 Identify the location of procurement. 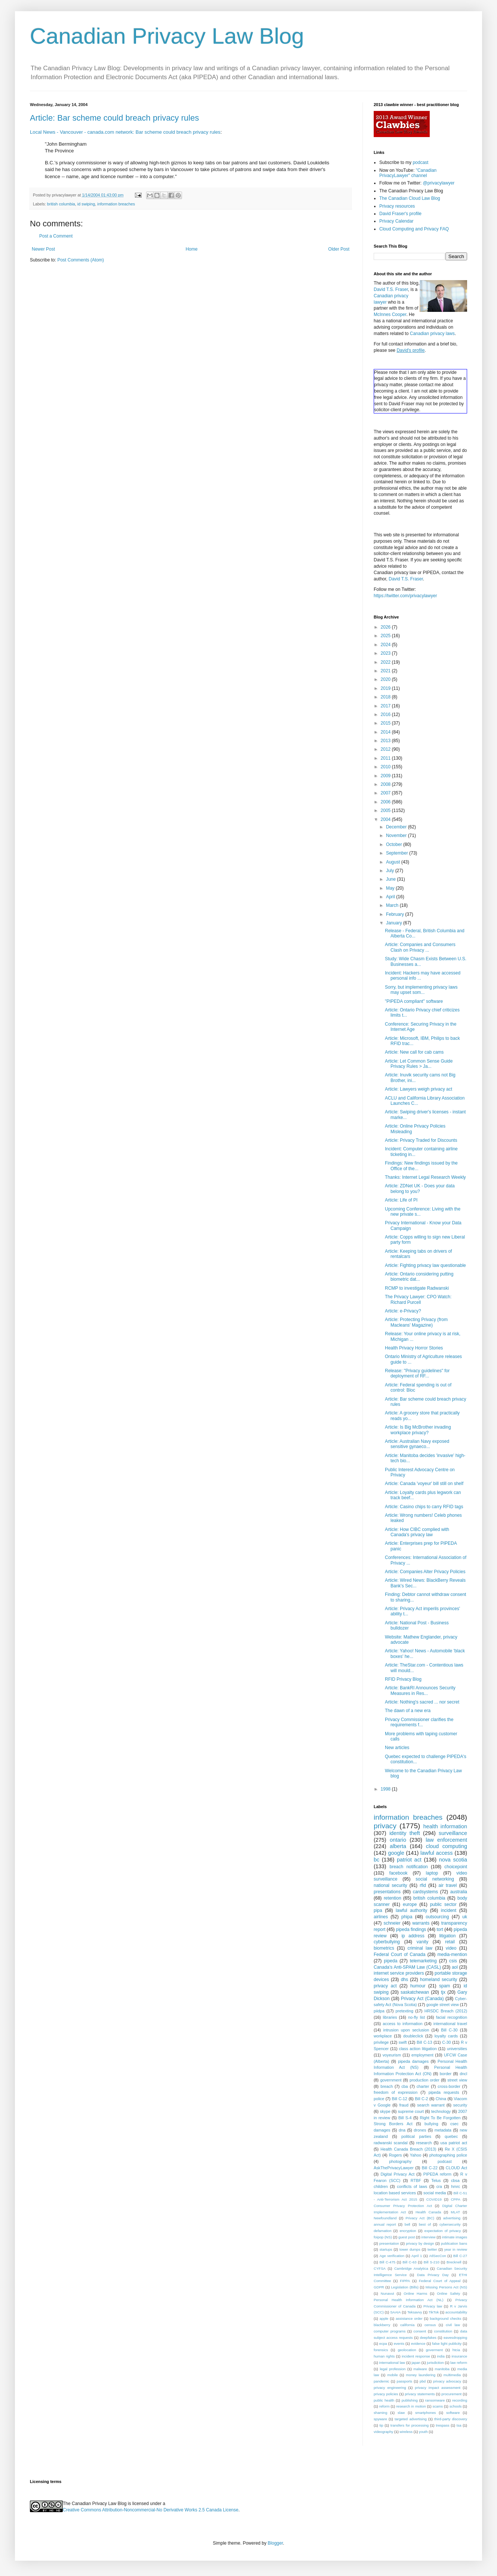
(451, 2394).